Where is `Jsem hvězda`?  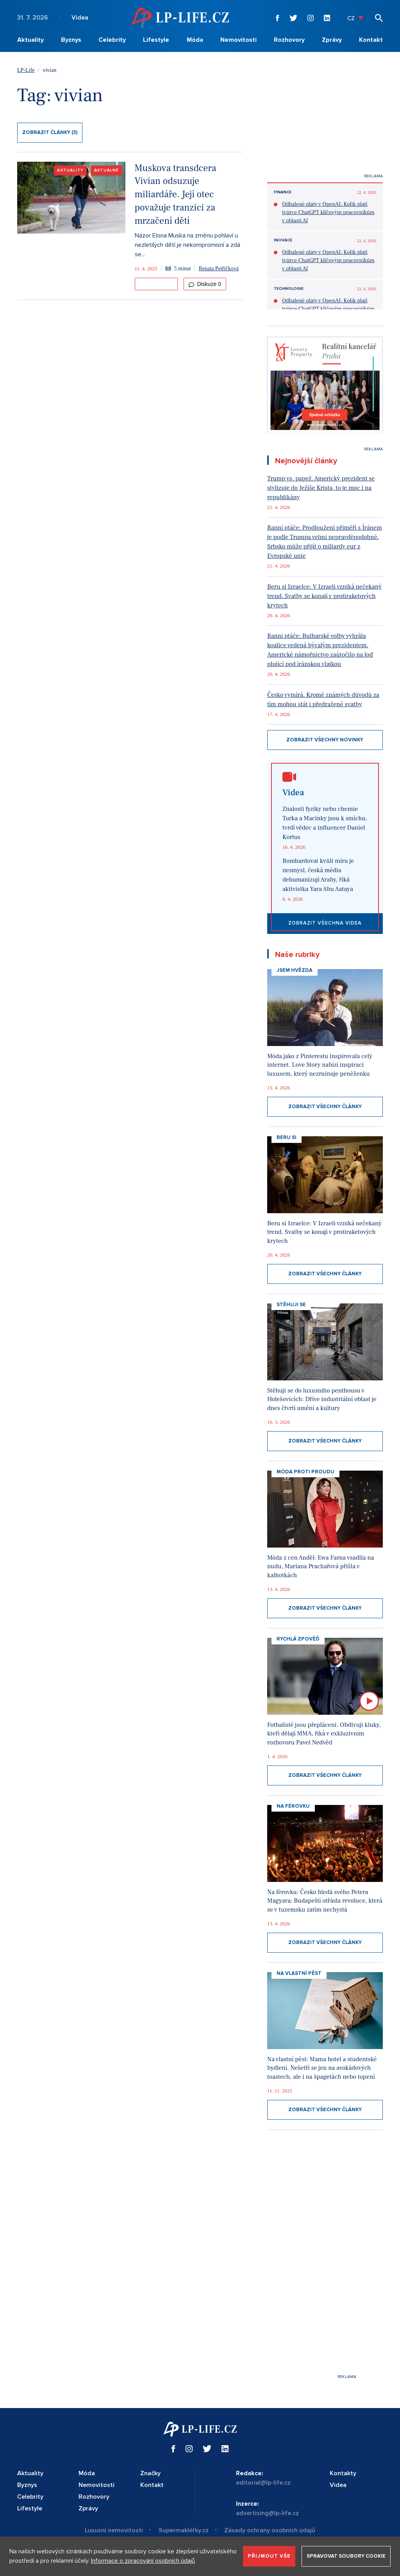 Jsem hvězda is located at coordinates (294, 970).